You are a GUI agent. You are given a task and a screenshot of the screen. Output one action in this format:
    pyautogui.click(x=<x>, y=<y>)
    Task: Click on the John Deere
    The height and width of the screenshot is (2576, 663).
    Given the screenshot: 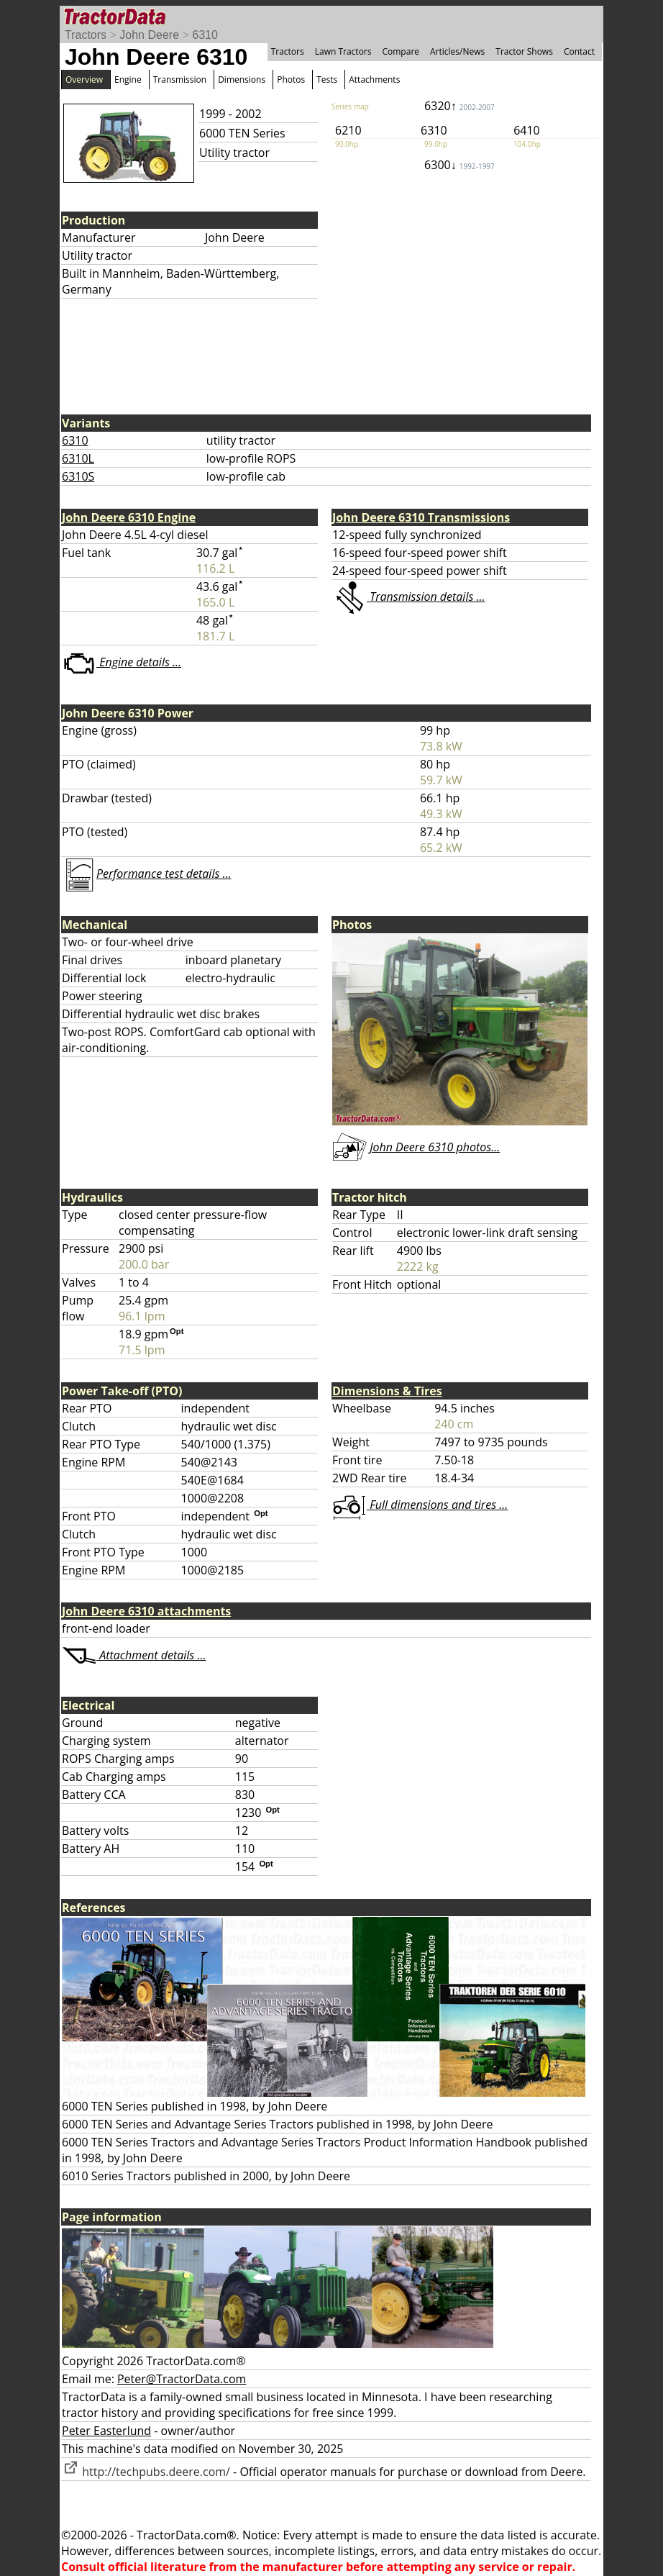 What is the action you would take?
    pyautogui.click(x=149, y=35)
    